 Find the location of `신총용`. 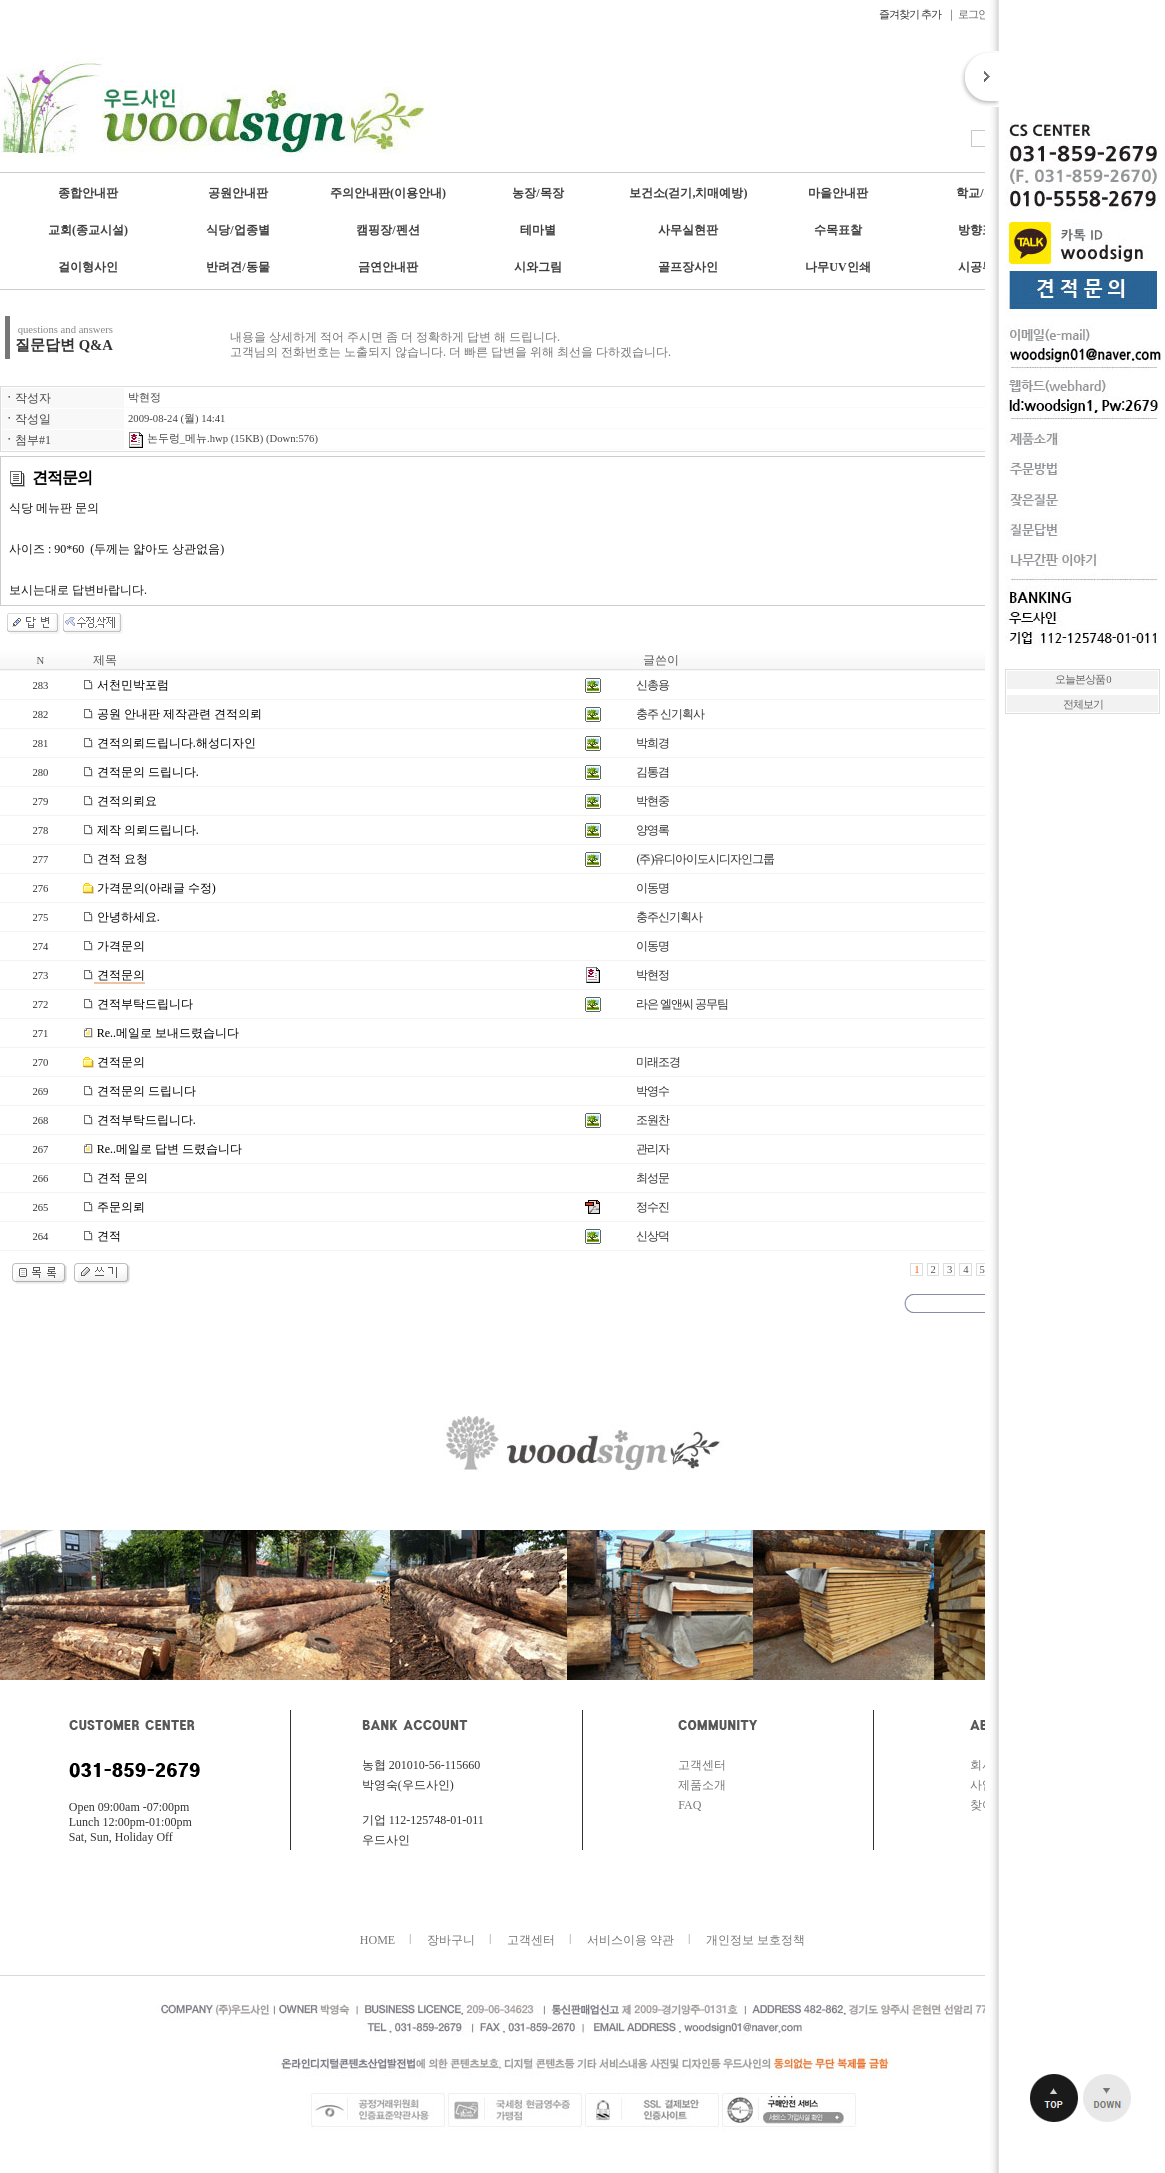

신총용 is located at coordinates (652, 685).